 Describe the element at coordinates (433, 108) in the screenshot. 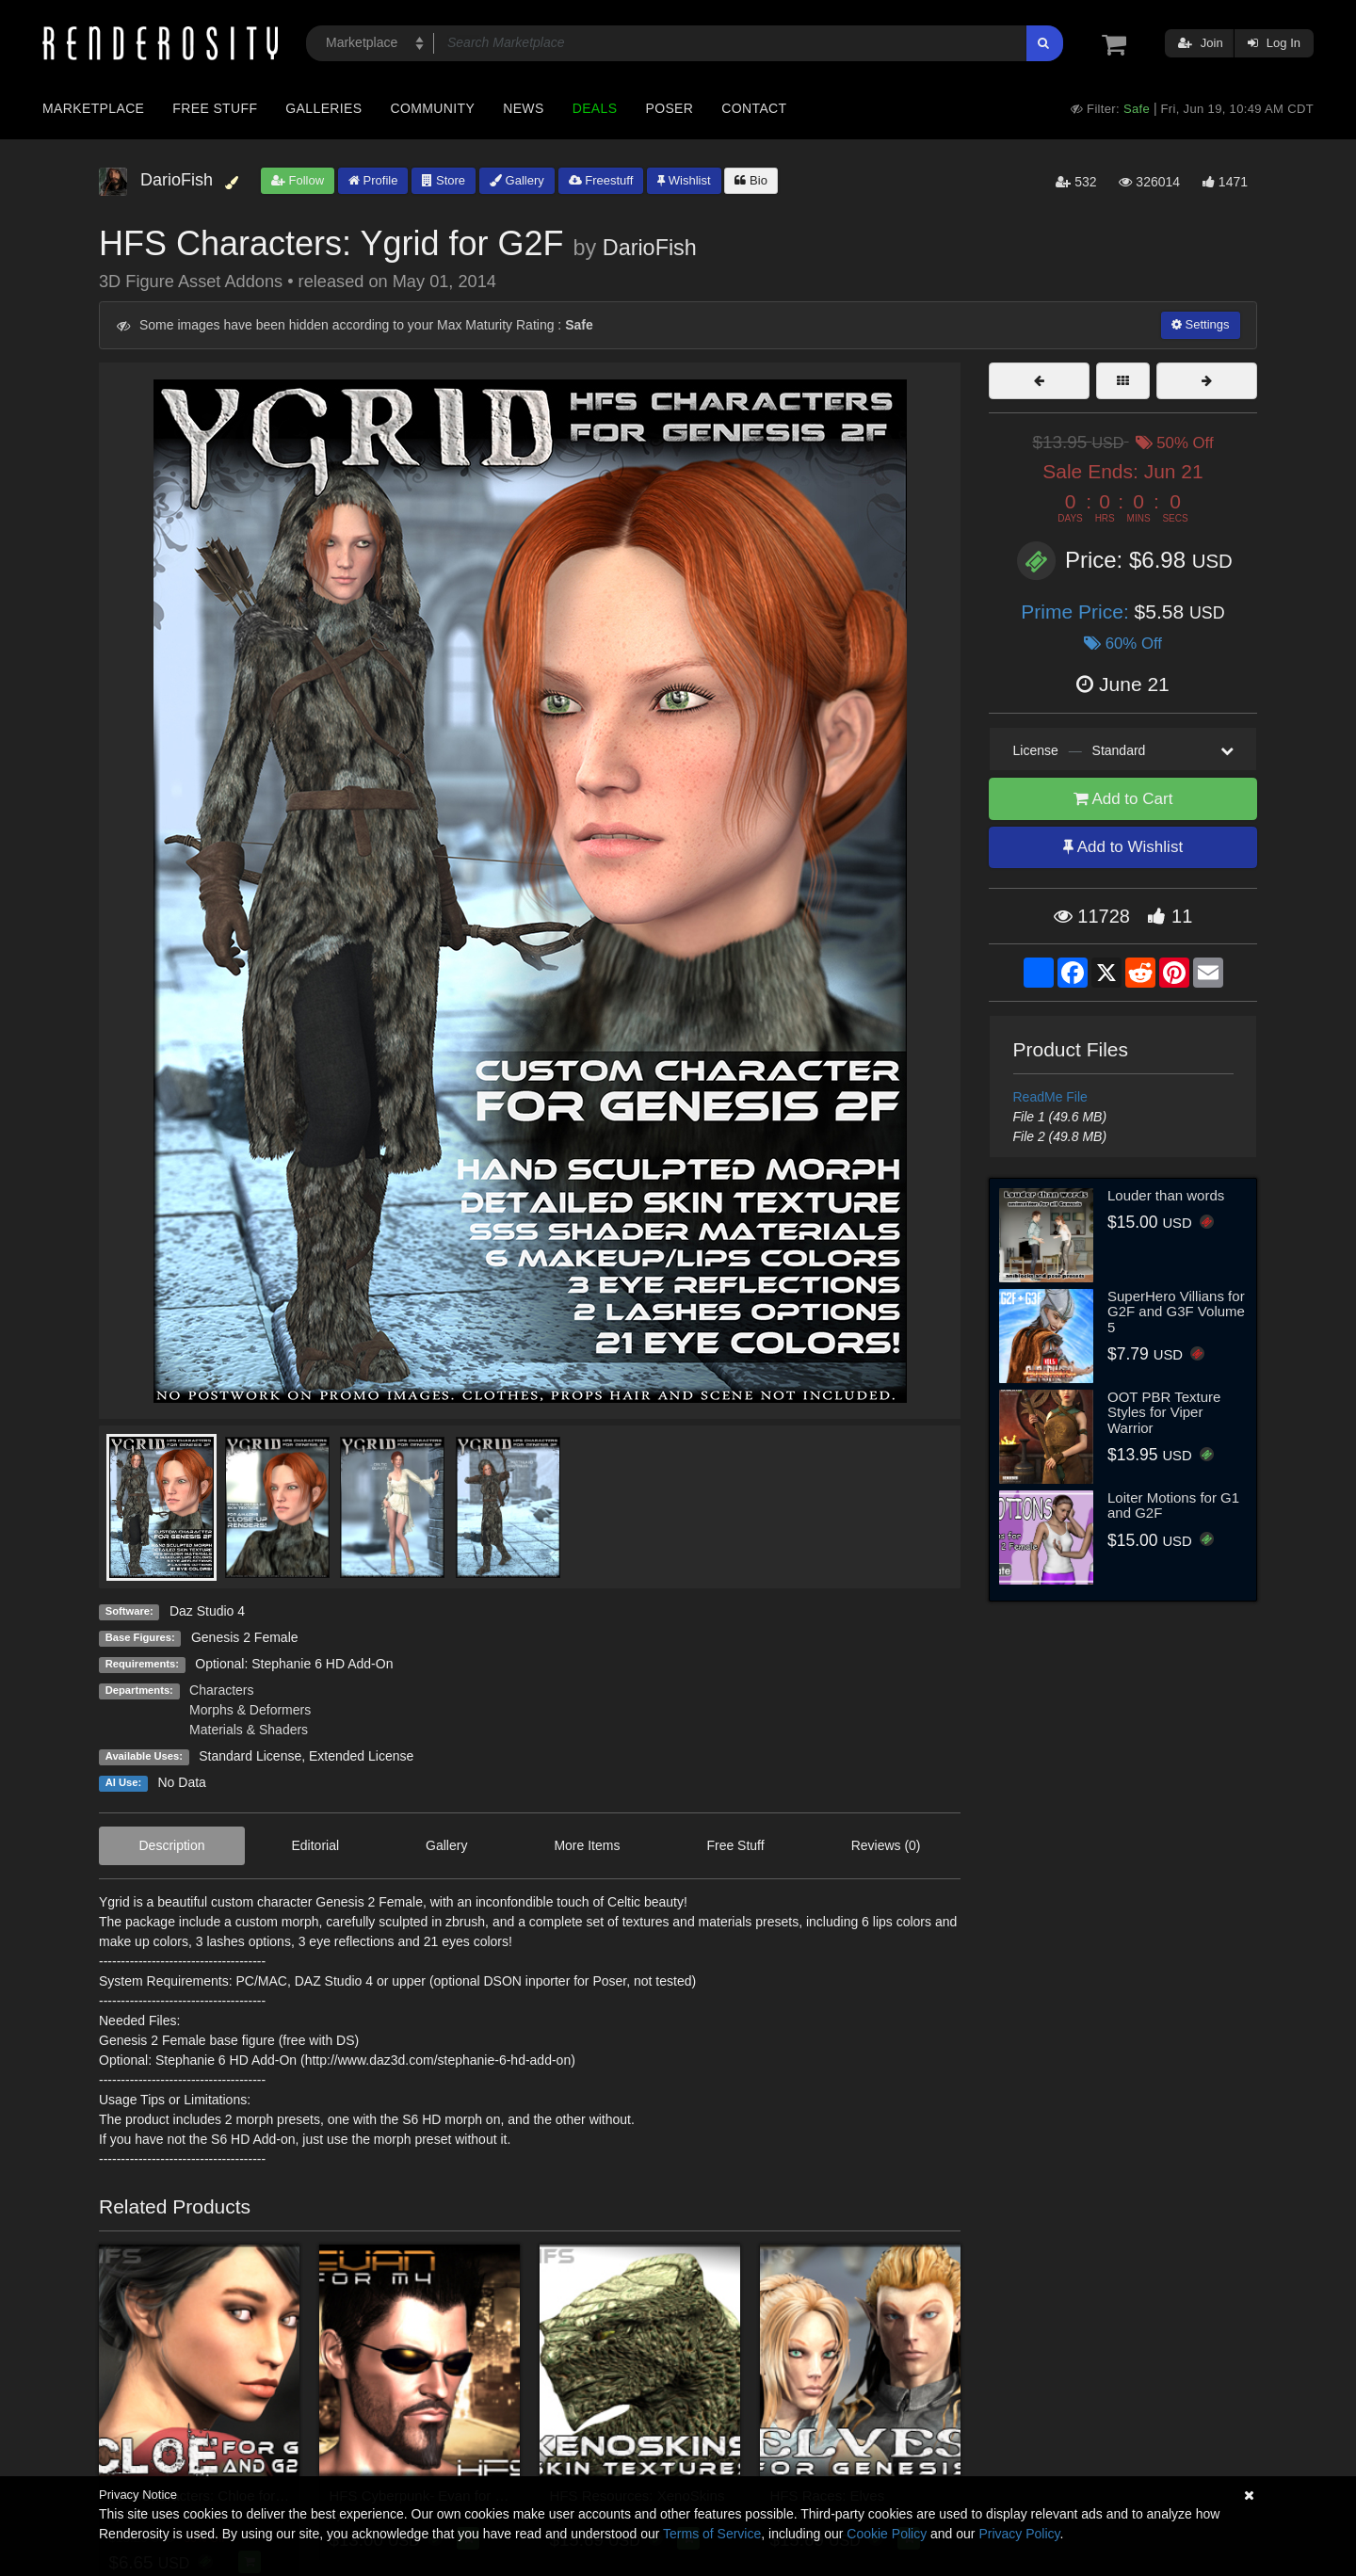

I see `Community` at that location.